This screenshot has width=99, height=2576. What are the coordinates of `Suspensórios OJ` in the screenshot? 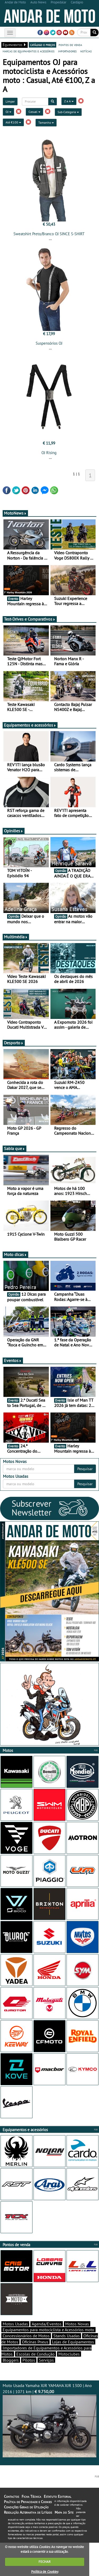 It's located at (49, 343).